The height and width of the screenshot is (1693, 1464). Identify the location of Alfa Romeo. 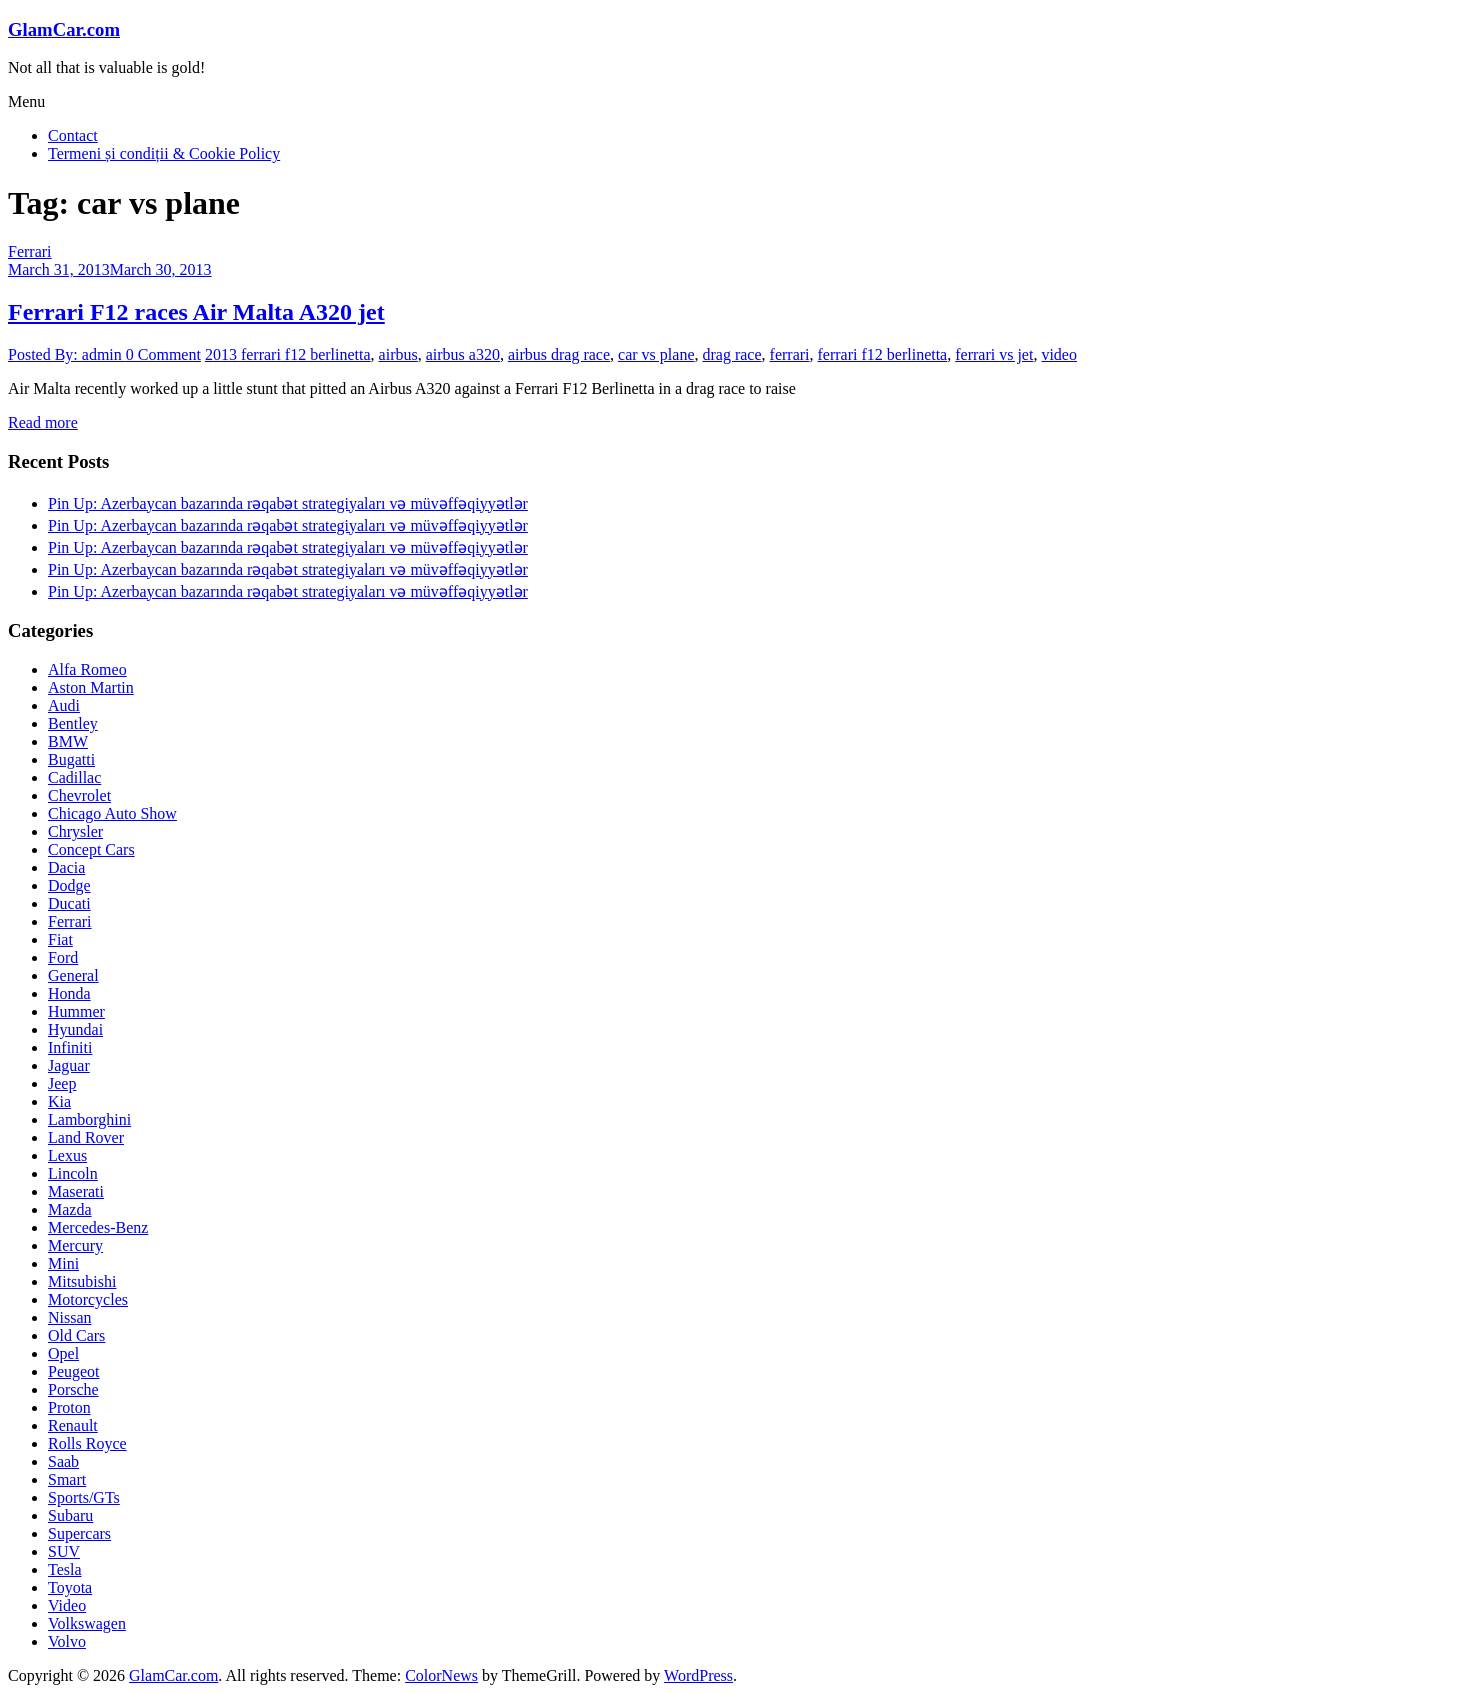
(87, 669).